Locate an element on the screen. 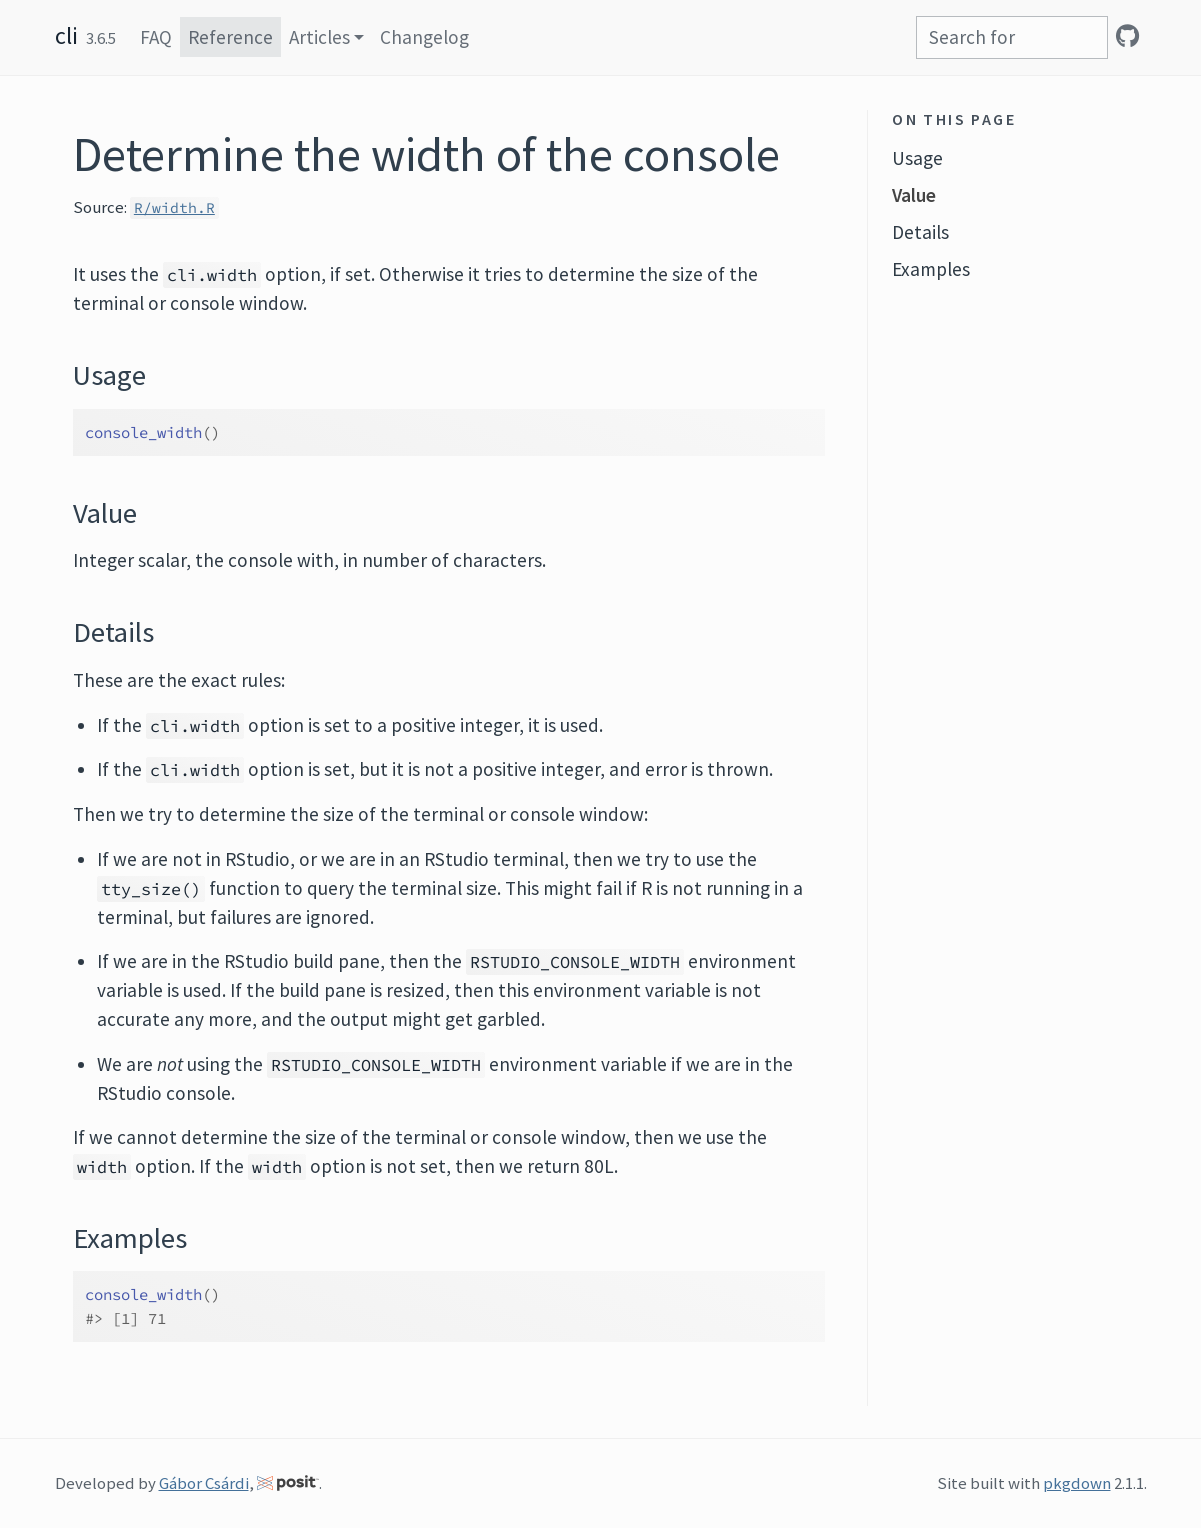 The height and width of the screenshot is (1528, 1201). FAQ is located at coordinates (156, 37).